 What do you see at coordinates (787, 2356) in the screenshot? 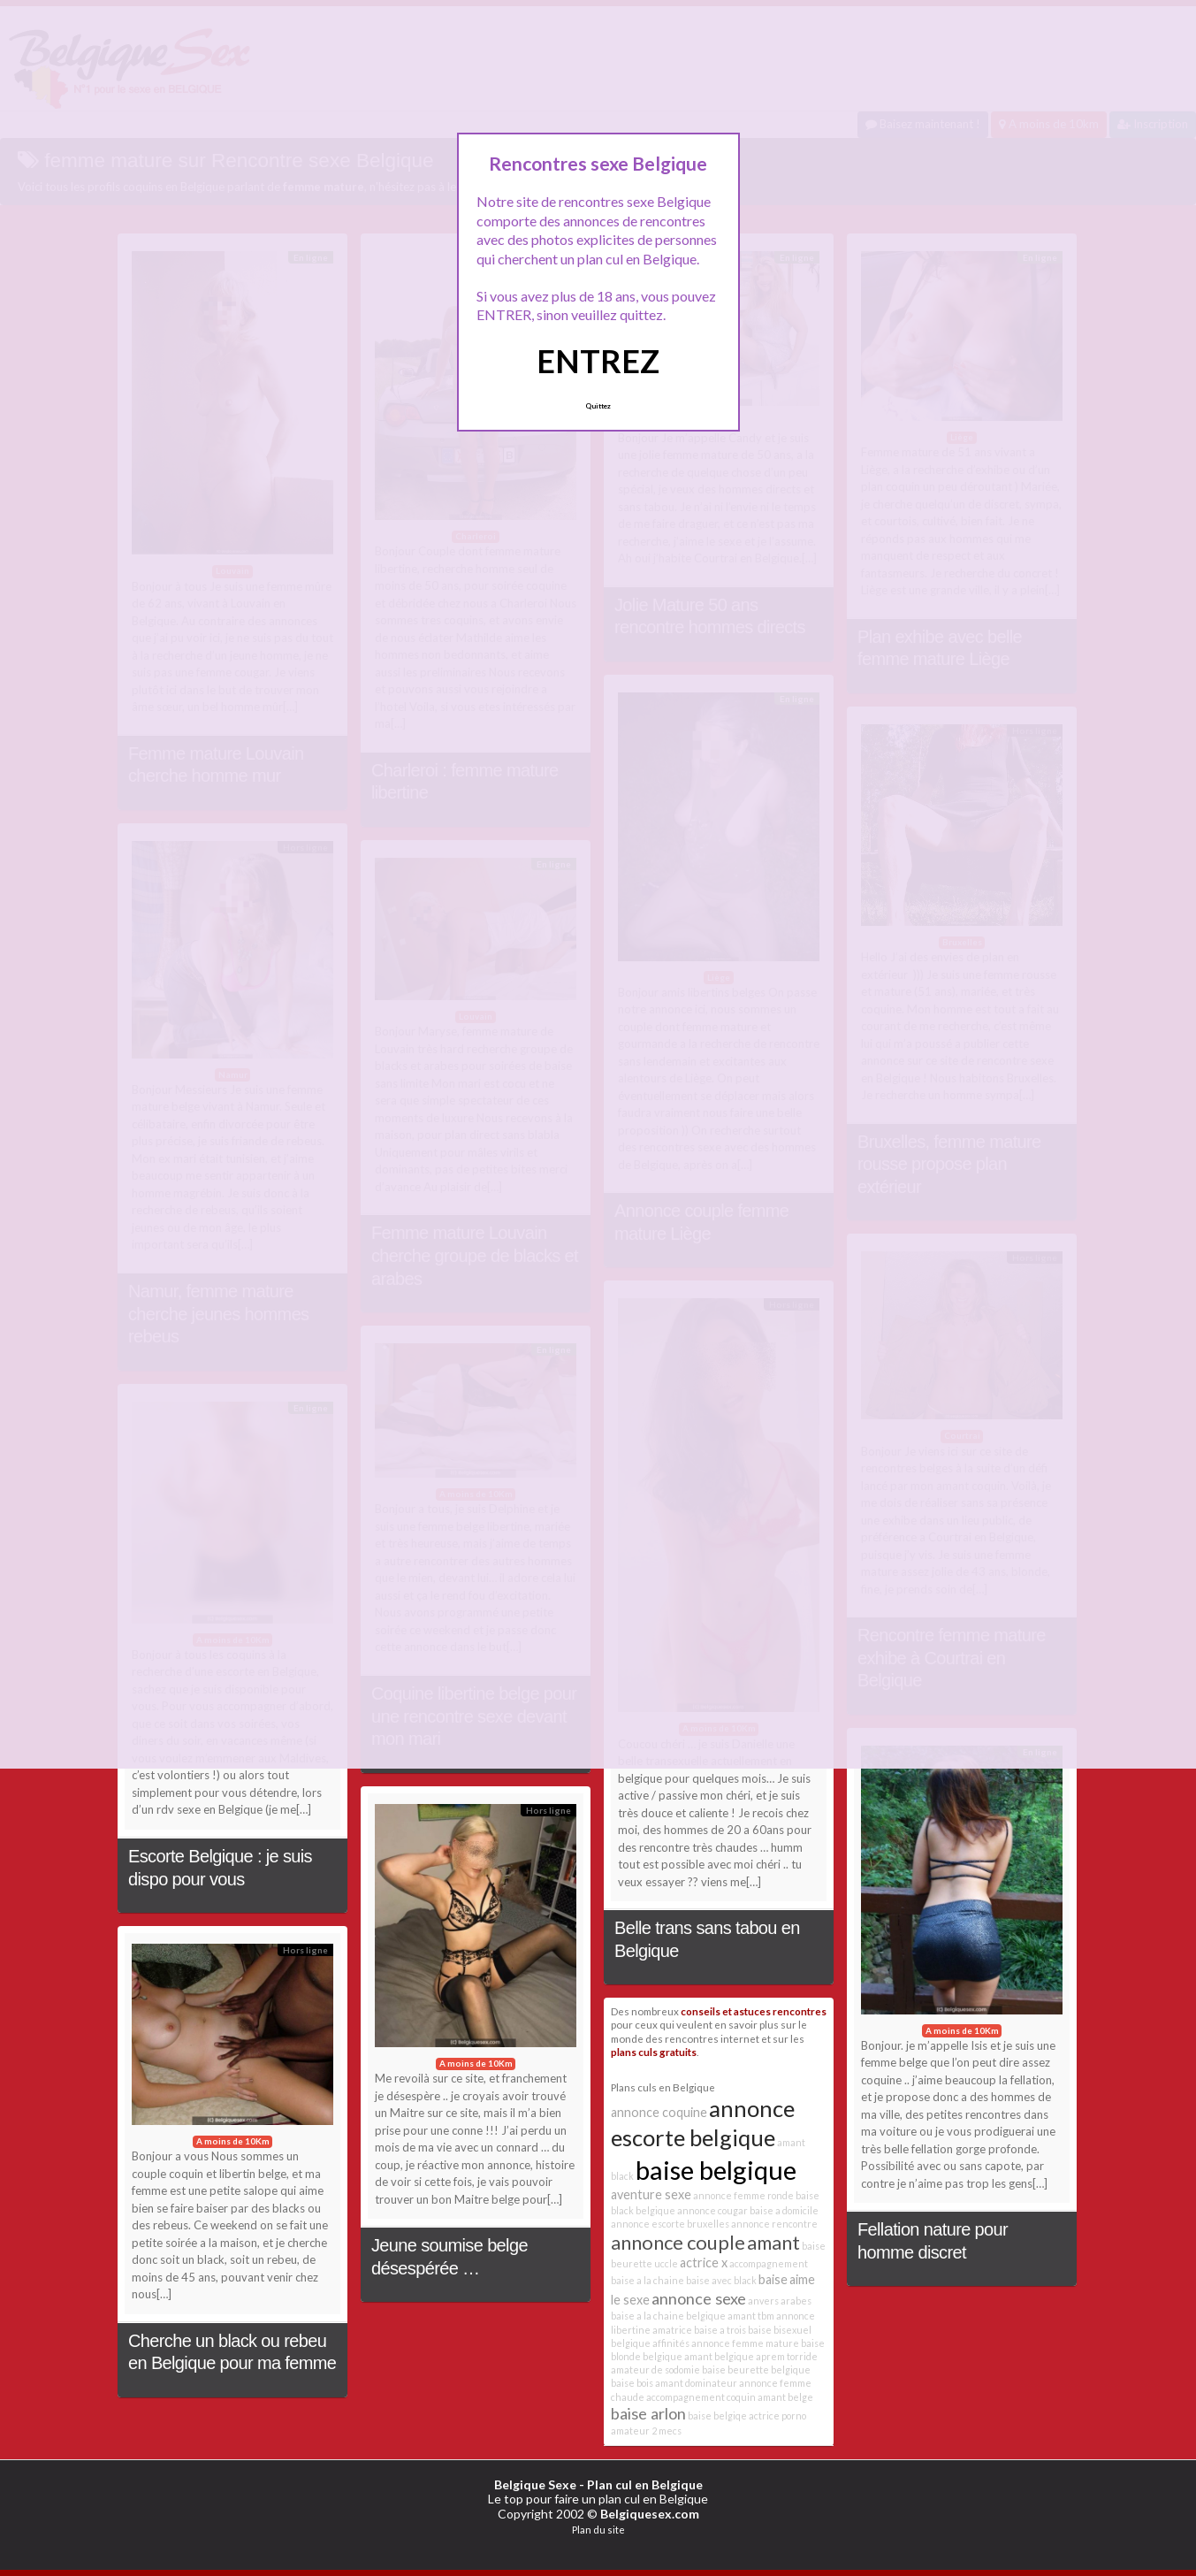
I see `aprem torride` at bounding box center [787, 2356].